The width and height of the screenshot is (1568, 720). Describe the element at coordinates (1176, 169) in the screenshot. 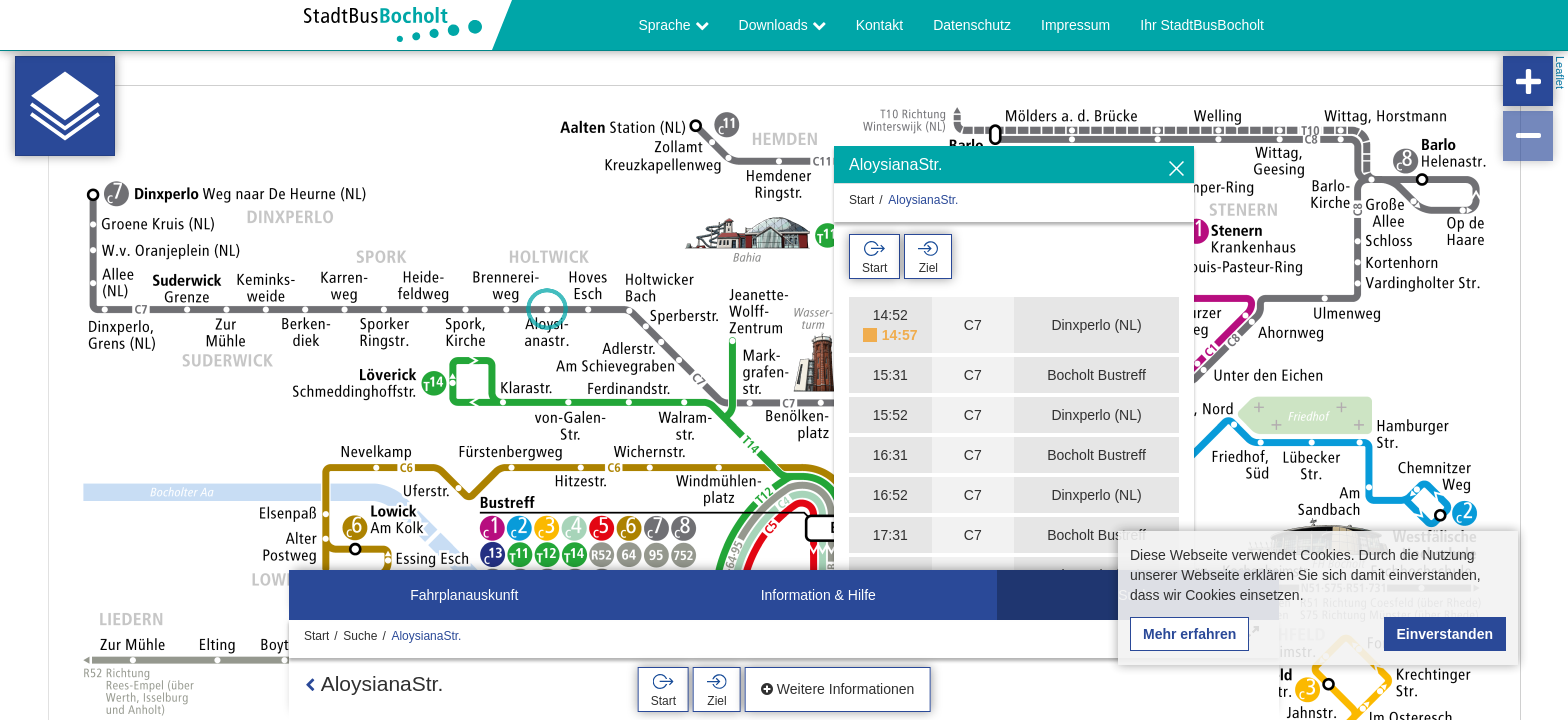

I see `[Ausblenden]` at that location.